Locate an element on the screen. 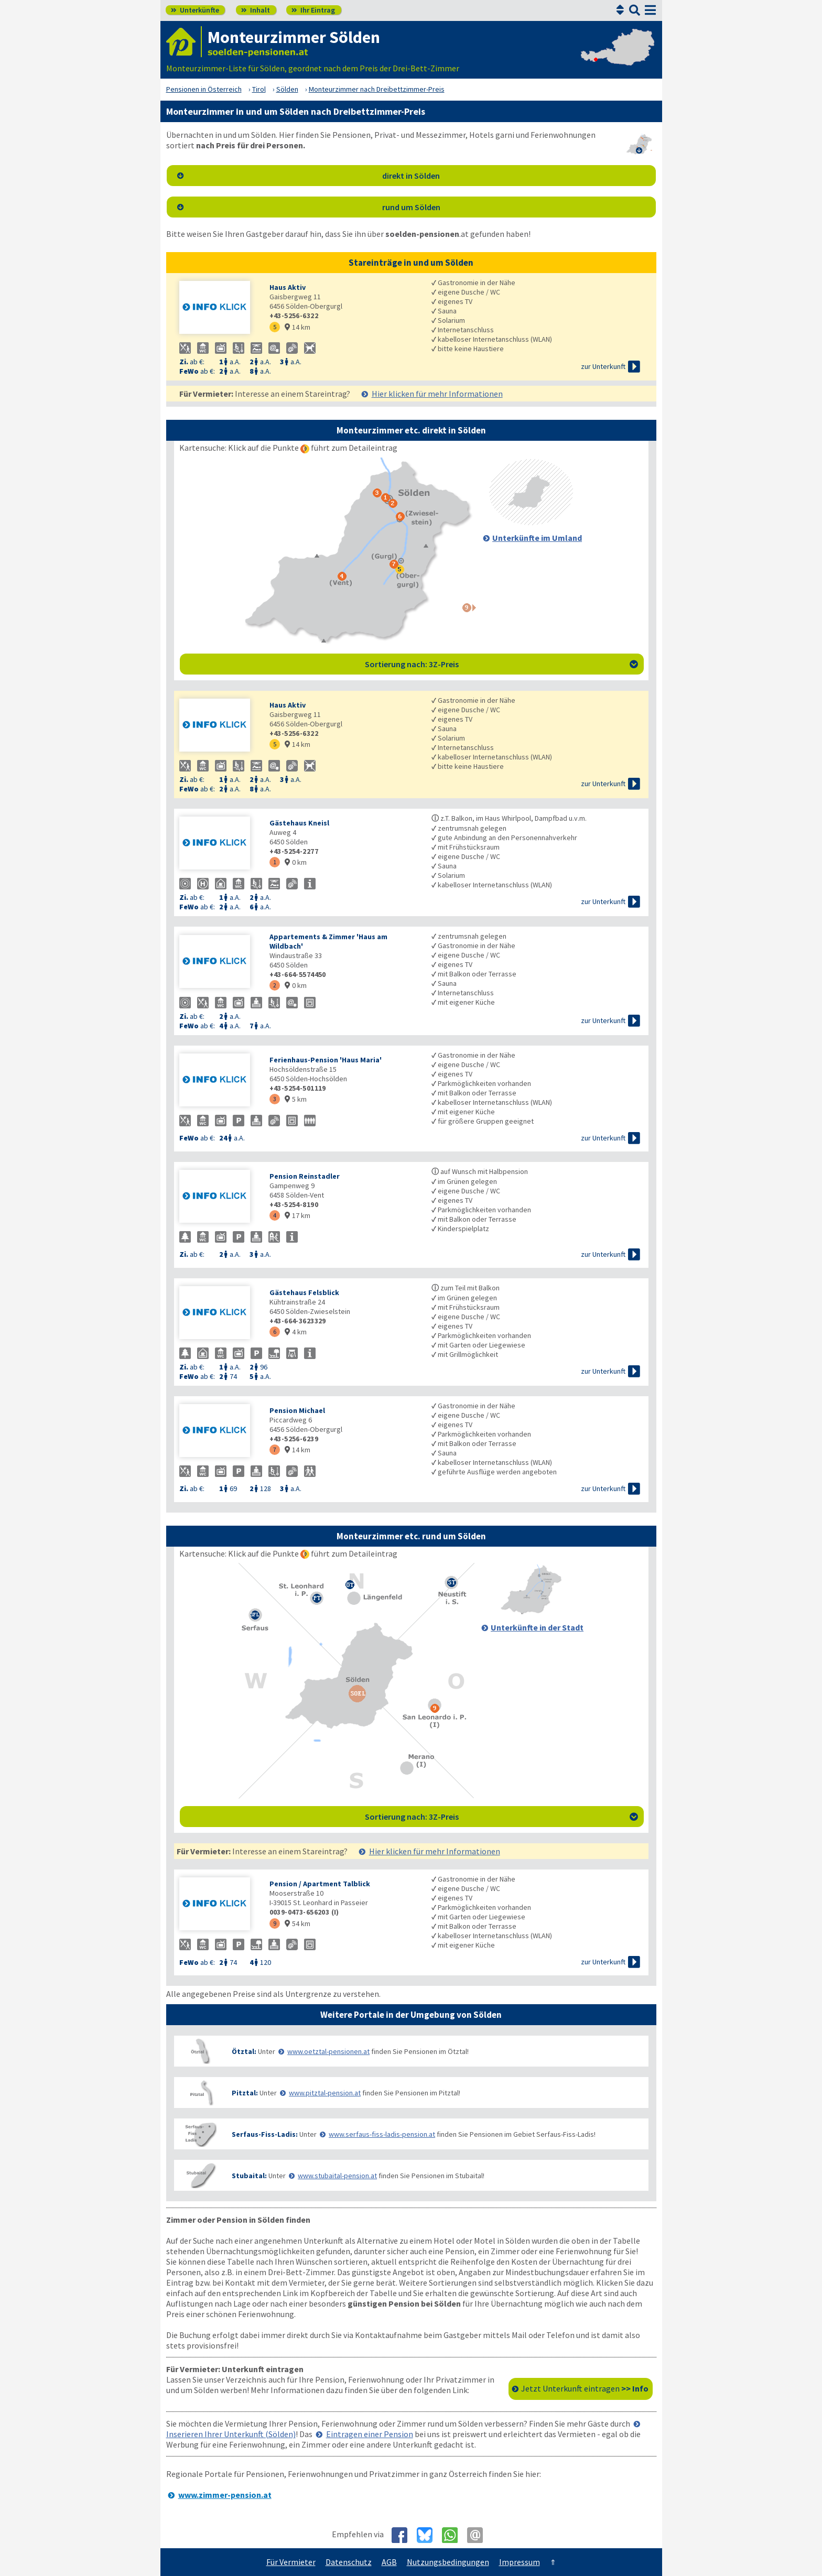 The width and height of the screenshot is (822, 2576). Hier klicken für mehr is located at coordinates (437, 393).